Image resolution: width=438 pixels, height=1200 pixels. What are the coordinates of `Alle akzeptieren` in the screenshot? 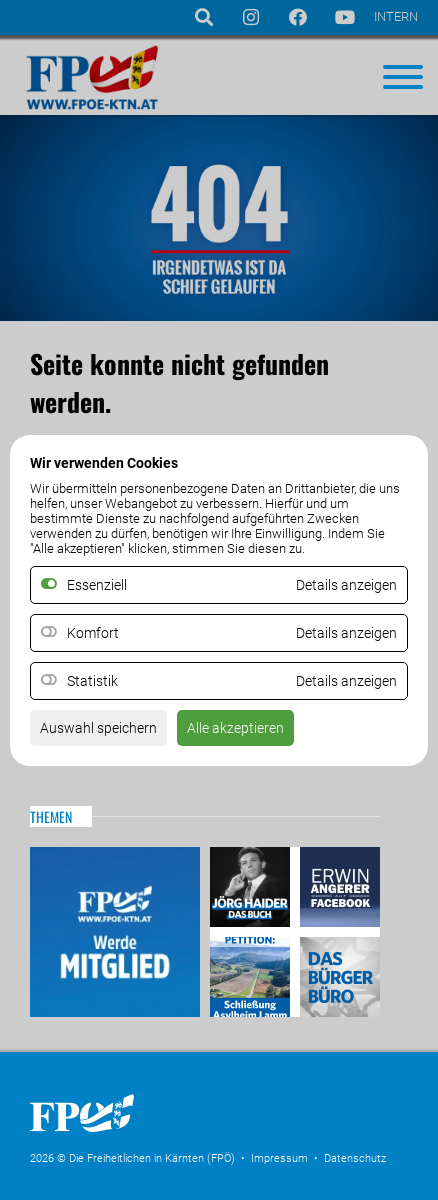 It's located at (235, 728).